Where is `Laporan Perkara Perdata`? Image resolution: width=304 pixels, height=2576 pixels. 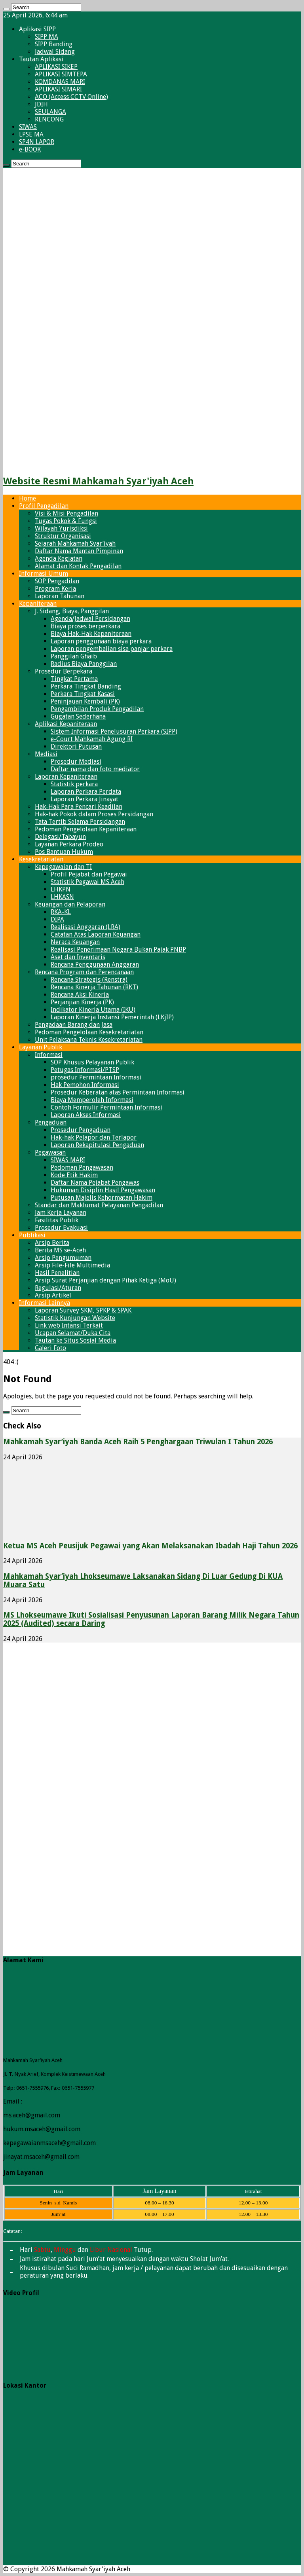 Laporan Perkara Perdata is located at coordinates (86, 791).